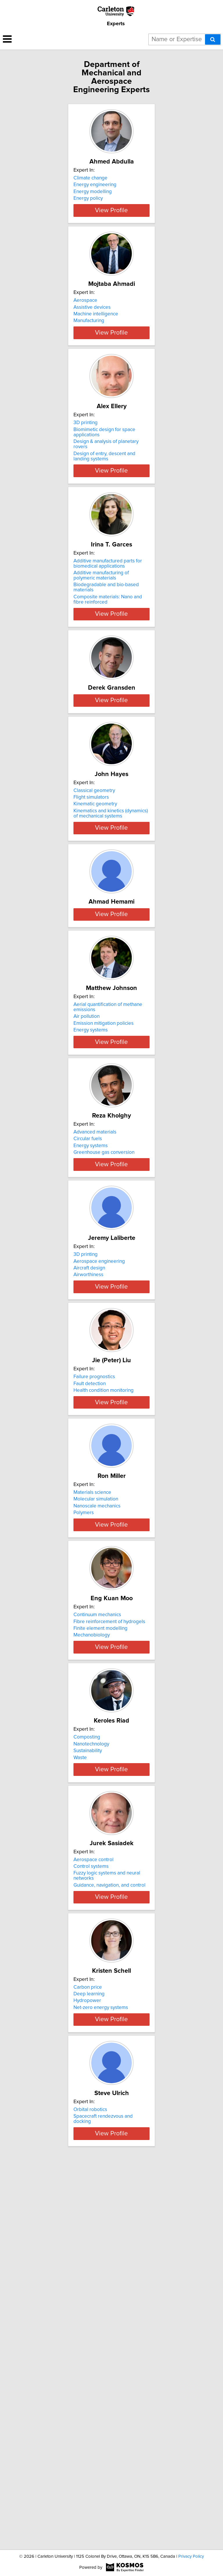 The width and height of the screenshot is (223, 2576). Describe the element at coordinates (99, 1473) in the screenshot. I see `Aerospace engineering` at that location.